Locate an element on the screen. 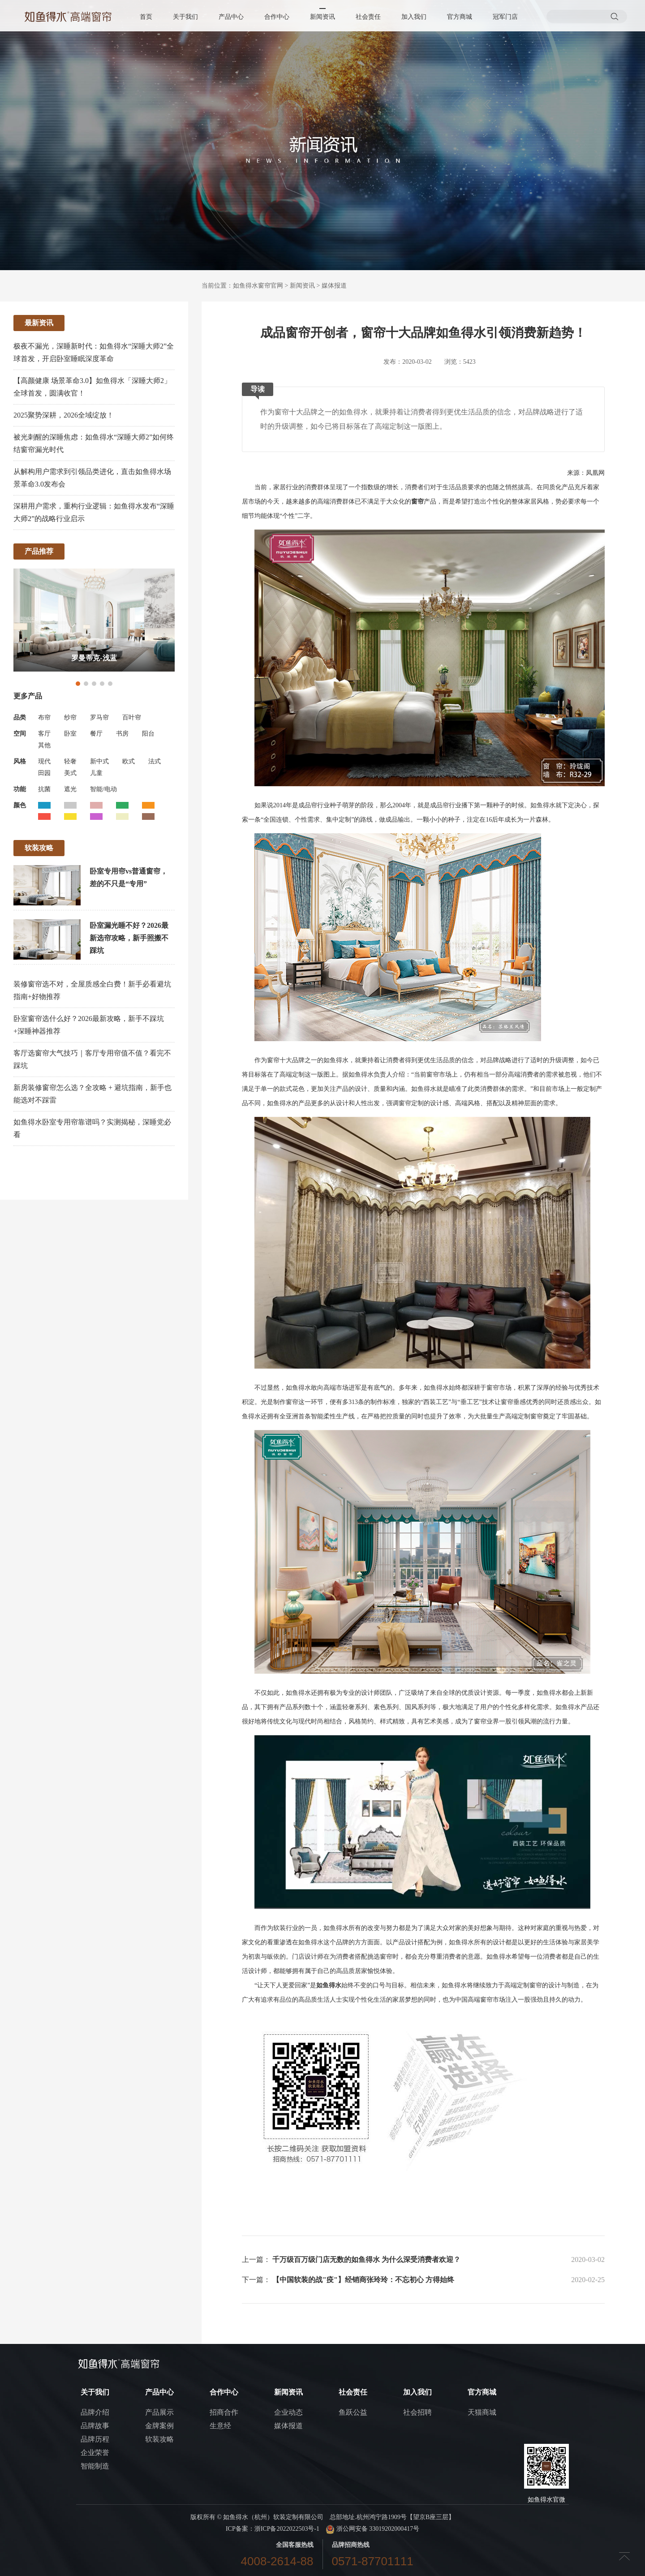 Image resolution: width=645 pixels, height=2576 pixels. 首页 is located at coordinates (146, 16).